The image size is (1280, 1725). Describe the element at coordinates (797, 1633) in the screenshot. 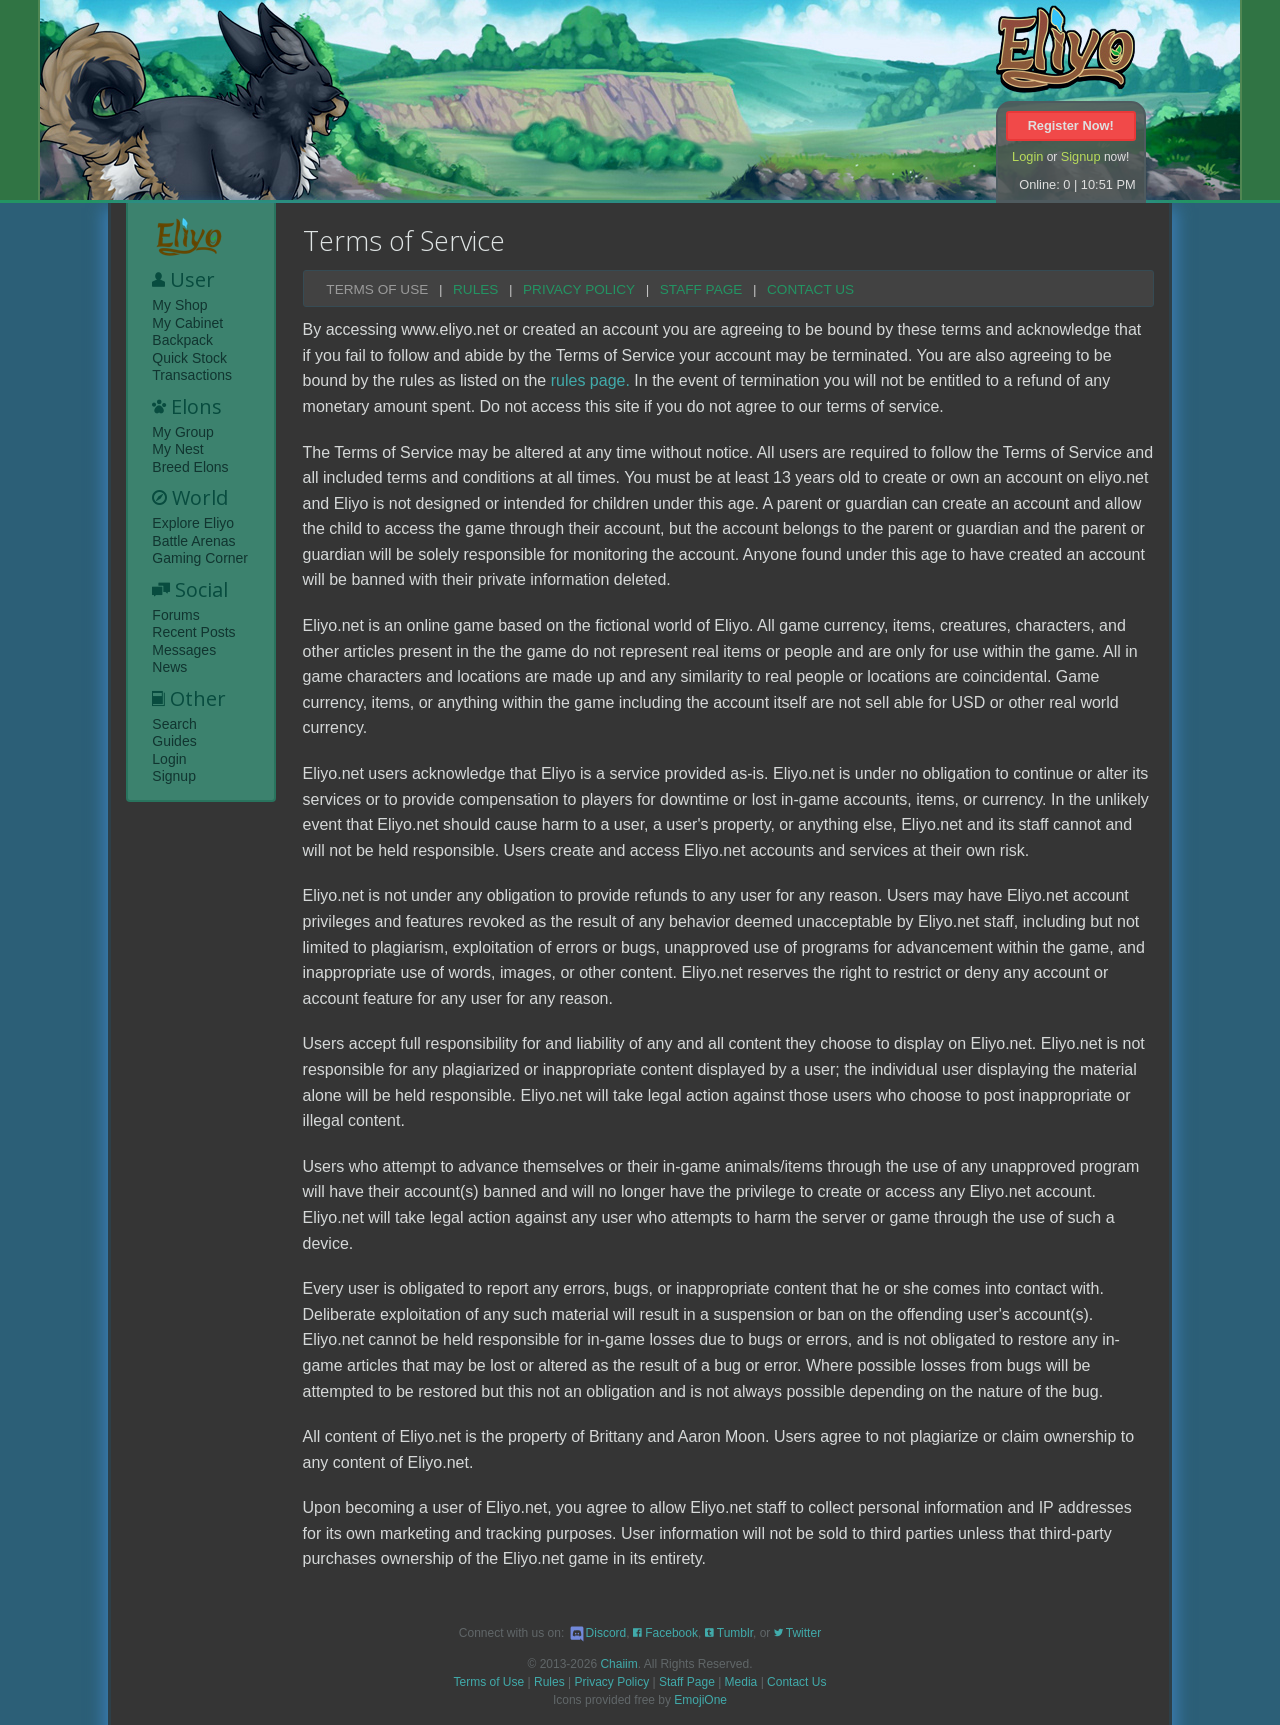

I see `Twitter` at that location.